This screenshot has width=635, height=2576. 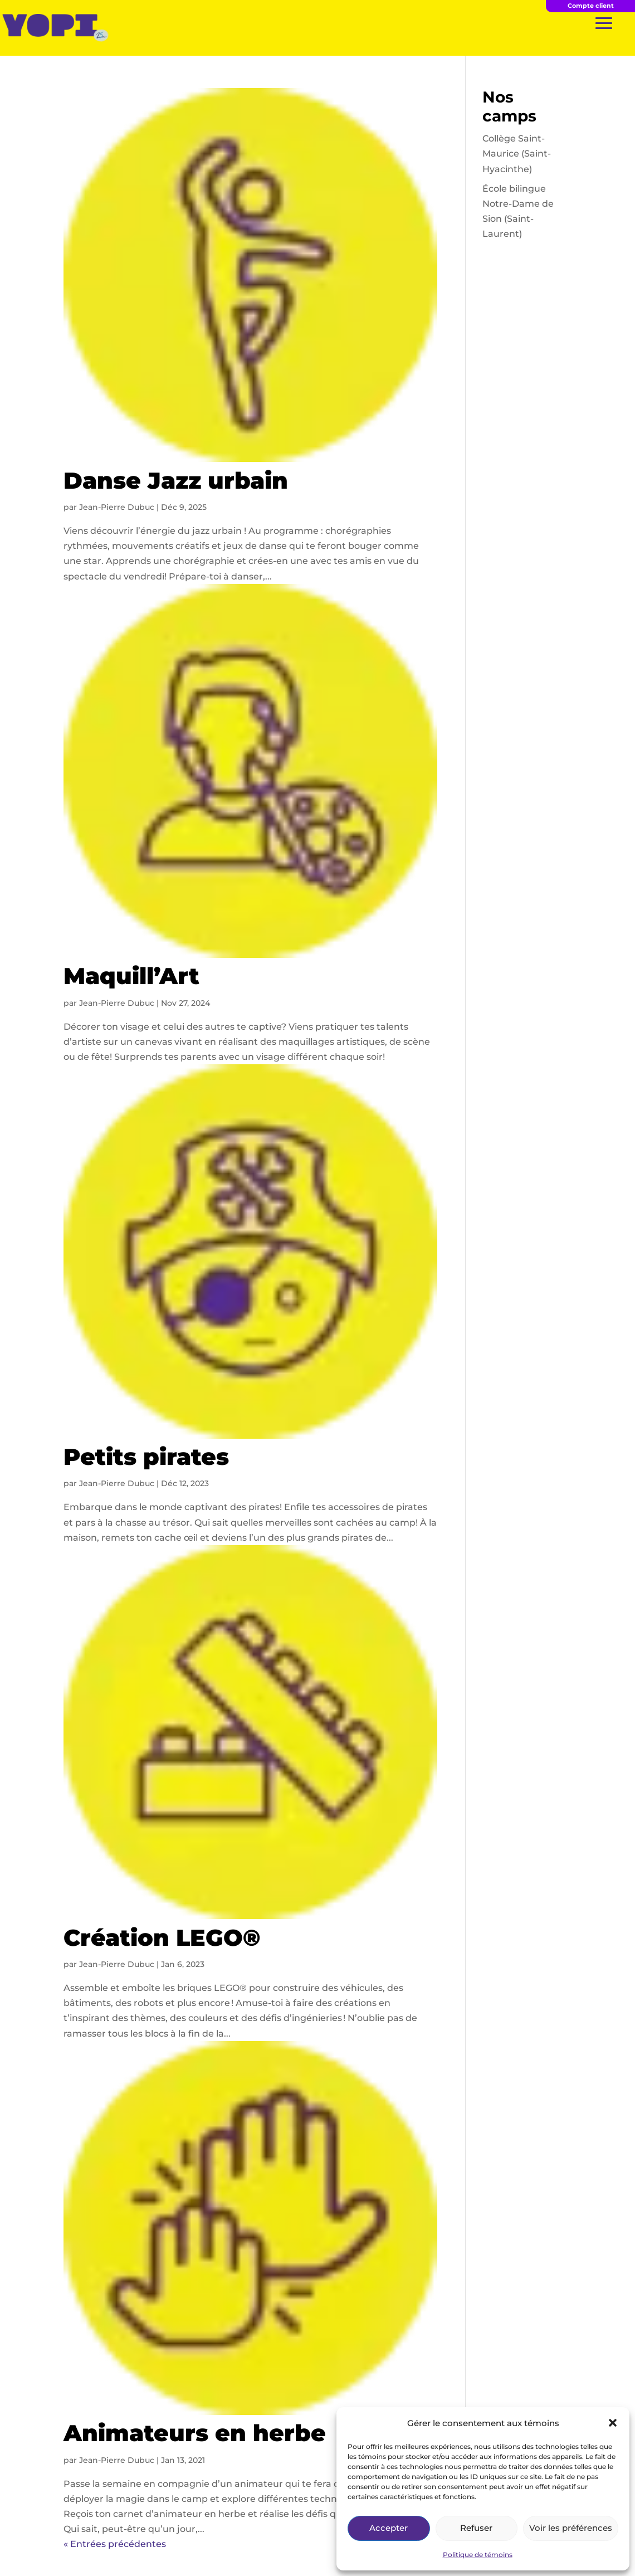 What do you see at coordinates (591, 5) in the screenshot?
I see `Compte client` at bounding box center [591, 5].